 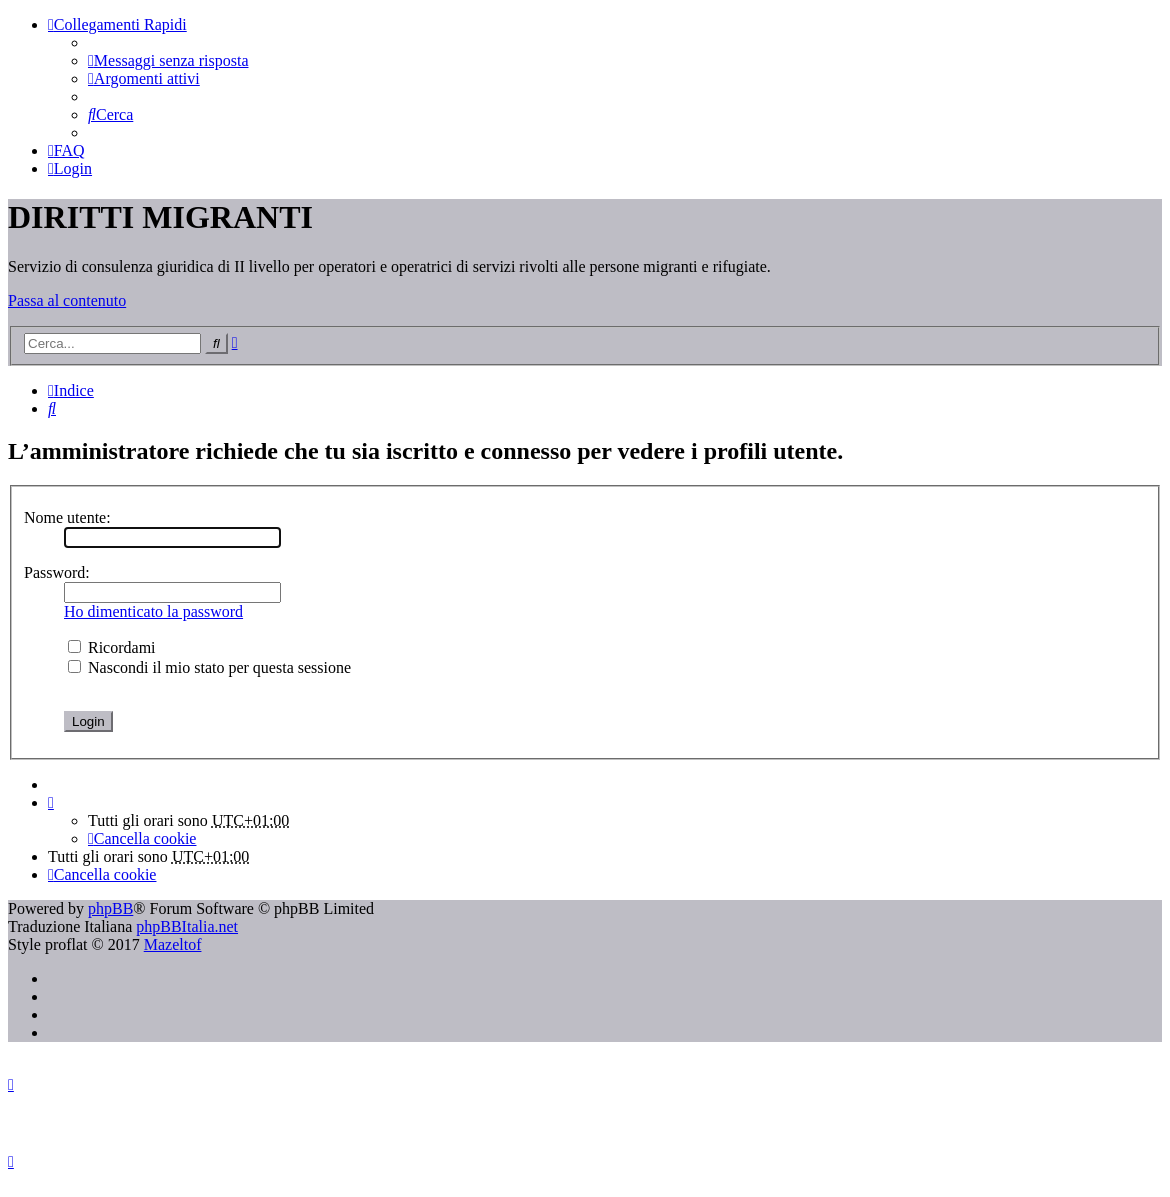 What do you see at coordinates (57, 572) in the screenshot?
I see `Password:` at bounding box center [57, 572].